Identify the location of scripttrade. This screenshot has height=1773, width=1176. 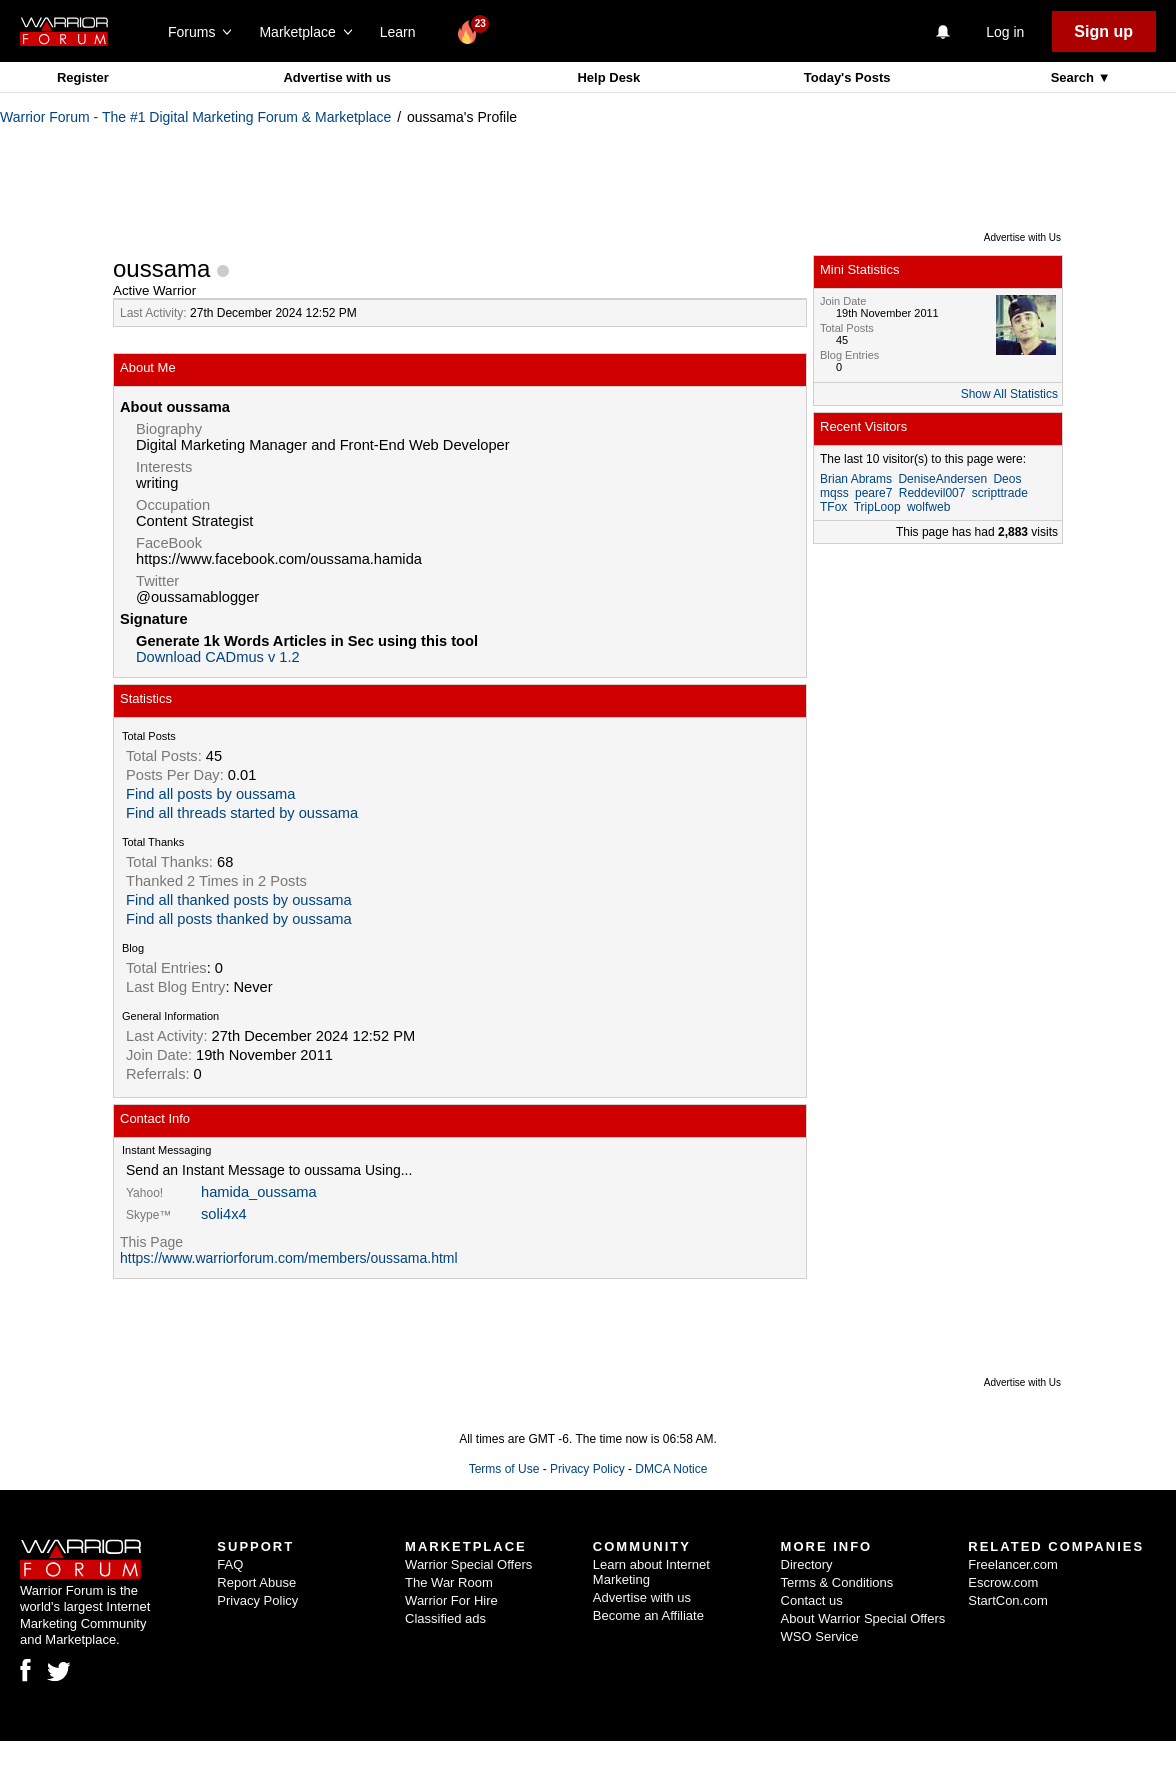
(1000, 493).